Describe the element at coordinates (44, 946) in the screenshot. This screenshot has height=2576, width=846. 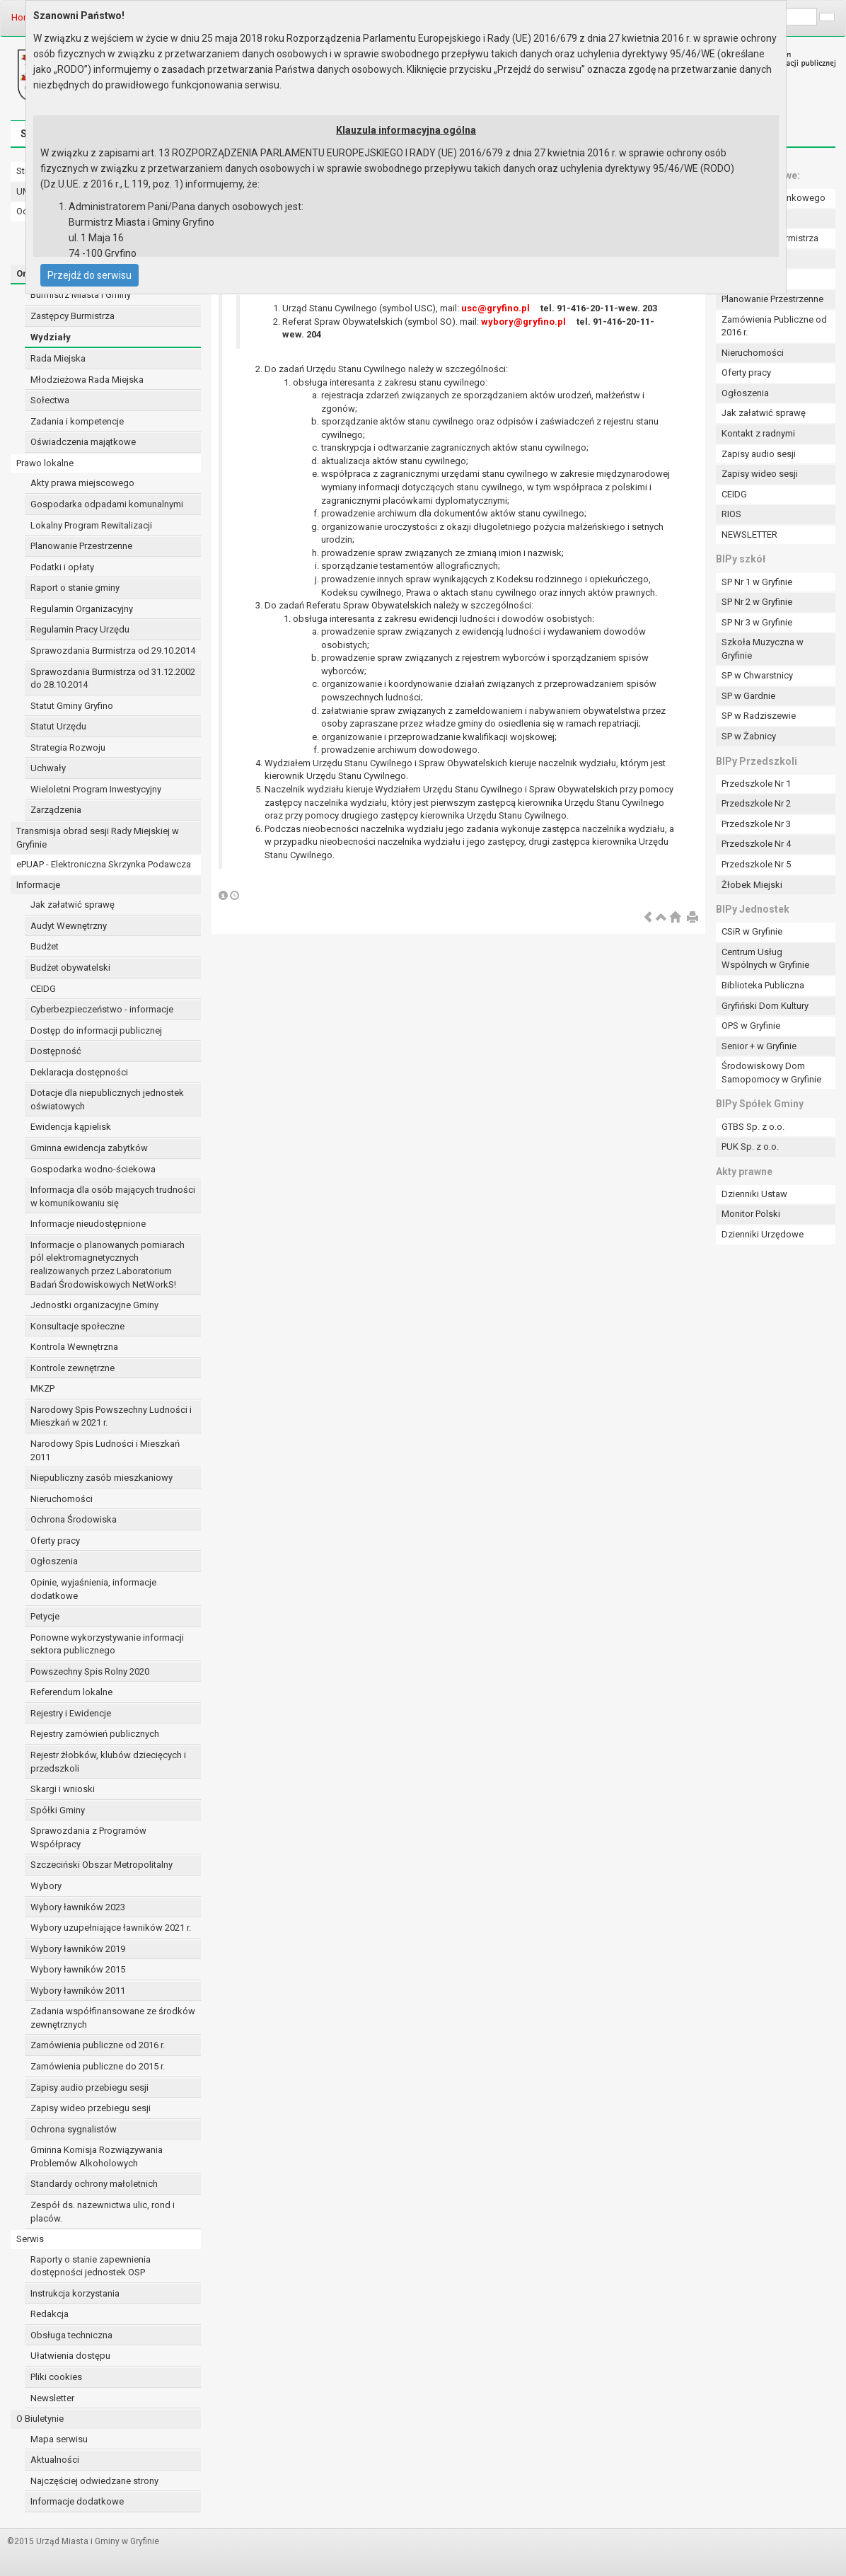
I see `Budżet` at that location.